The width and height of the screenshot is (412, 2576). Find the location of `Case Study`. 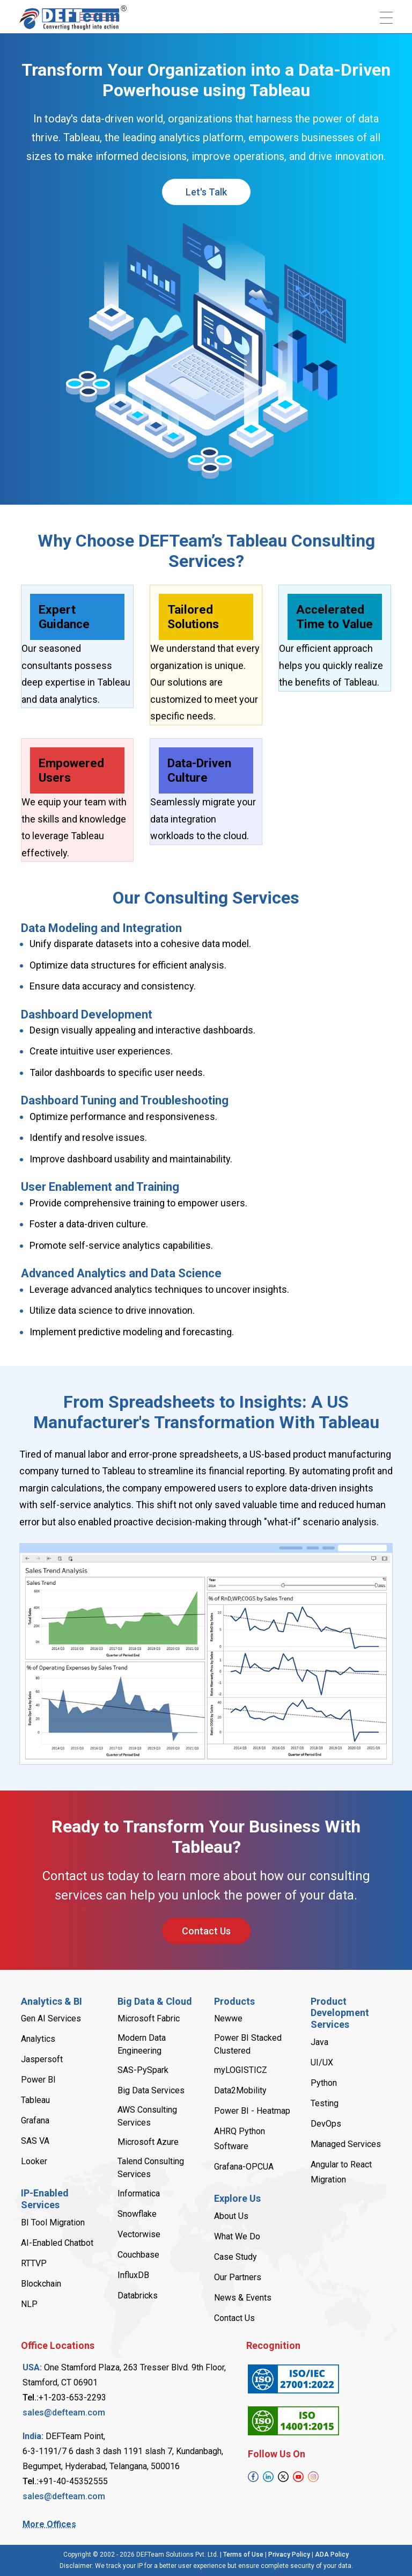

Case Study is located at coordinates (235, 2257).